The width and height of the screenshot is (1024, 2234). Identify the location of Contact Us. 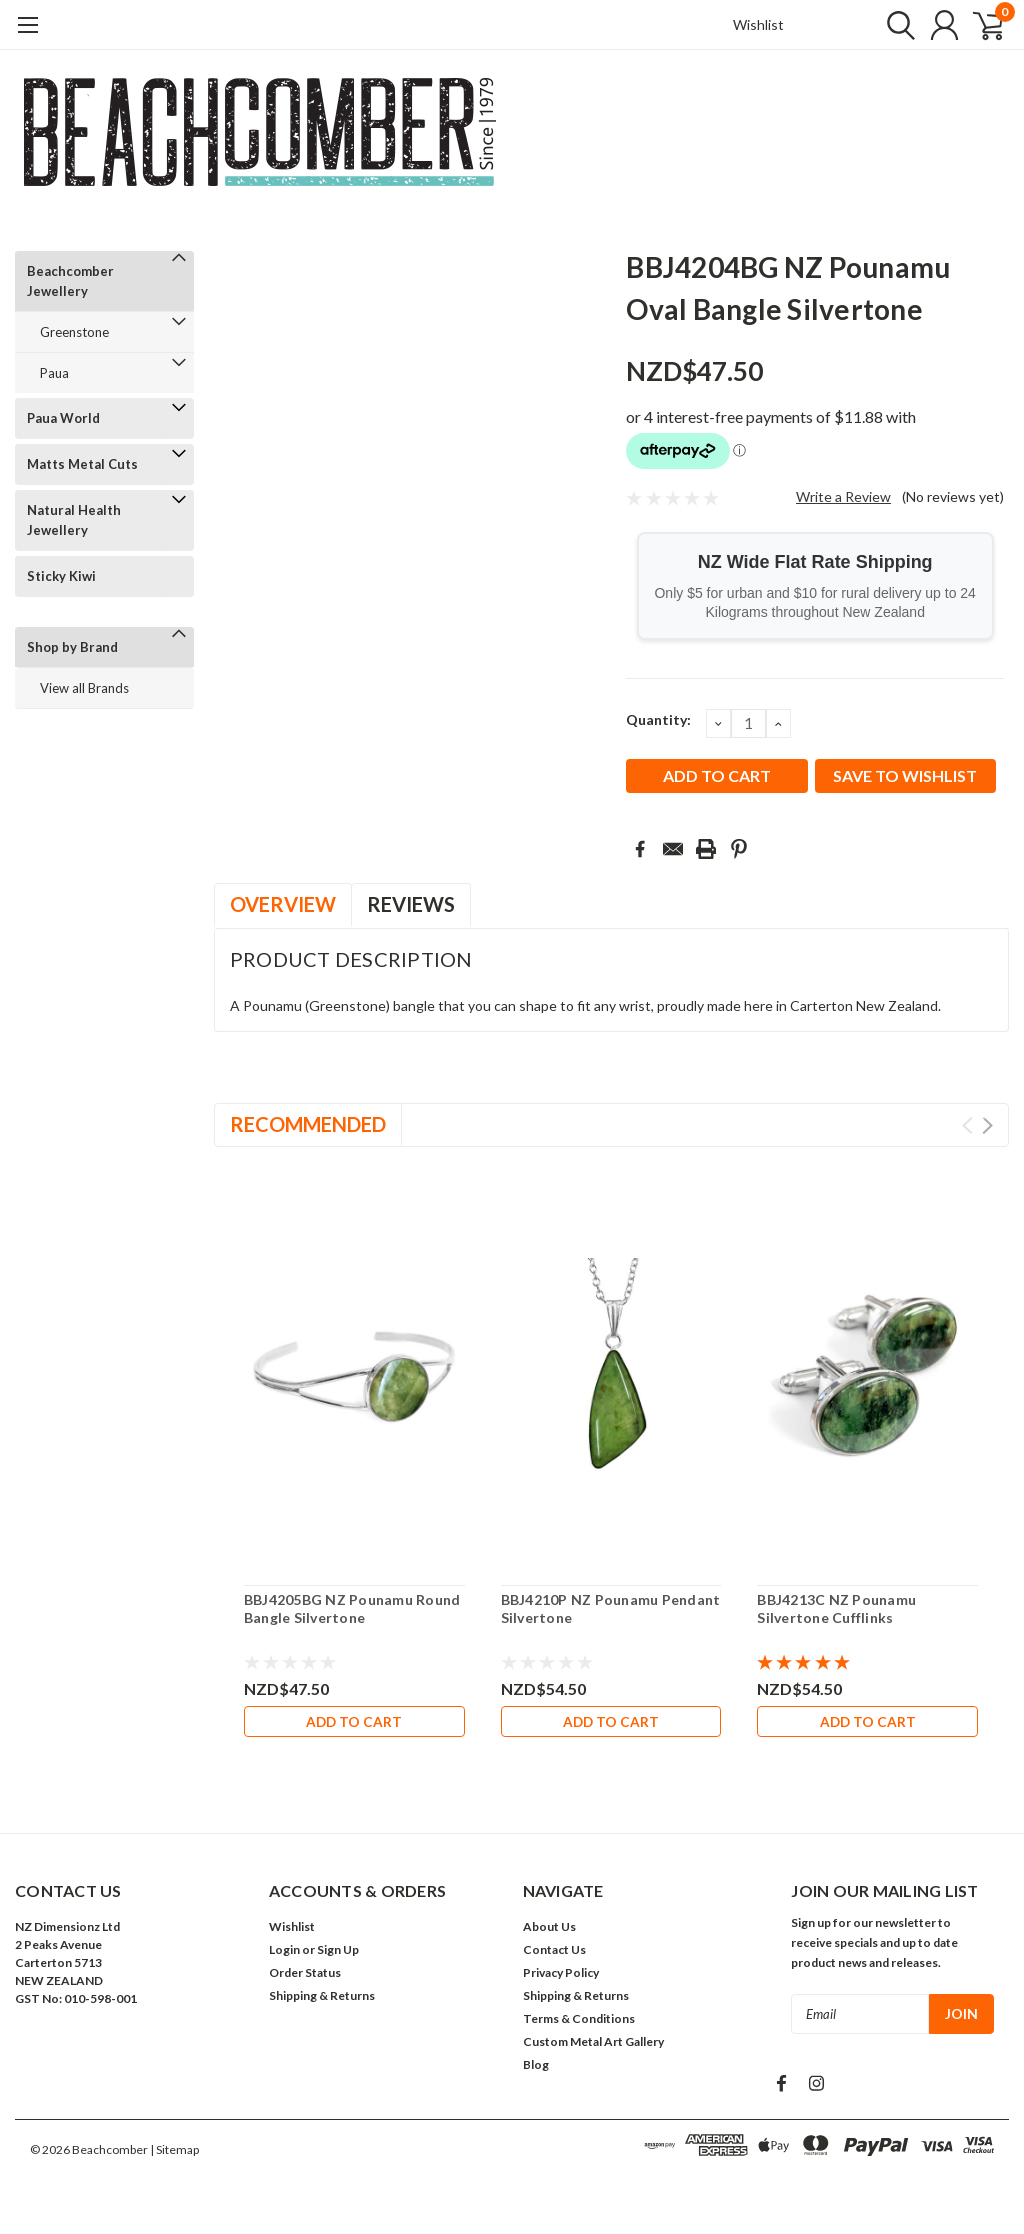
(554, 1953).